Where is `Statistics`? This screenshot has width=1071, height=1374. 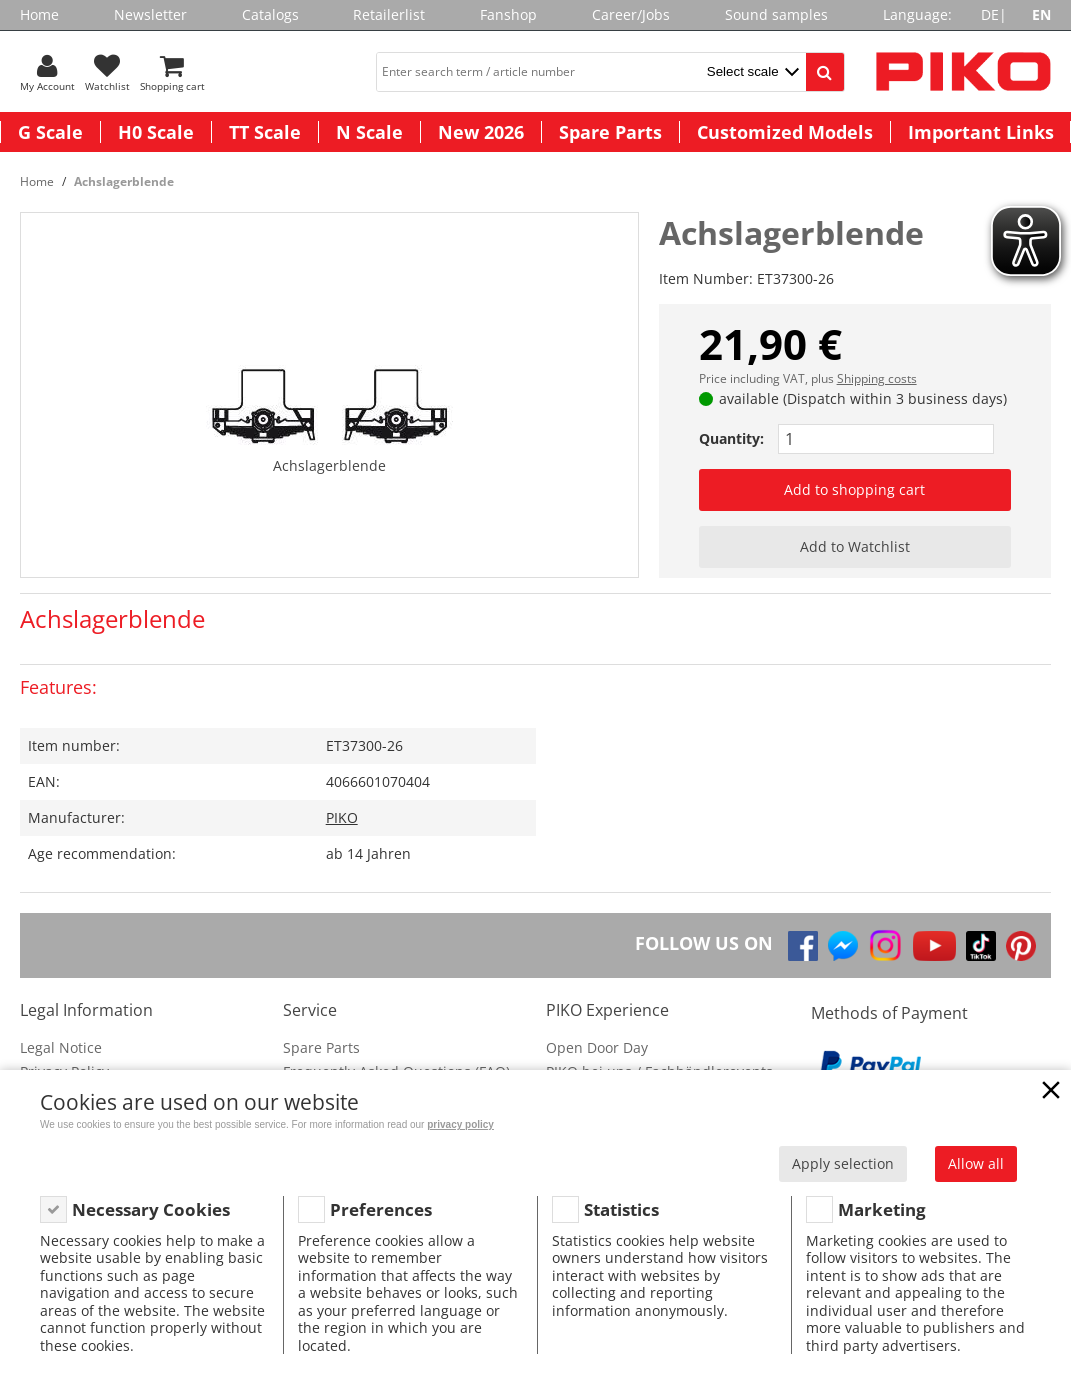 Statistics is located at coordinates (621, 1209).